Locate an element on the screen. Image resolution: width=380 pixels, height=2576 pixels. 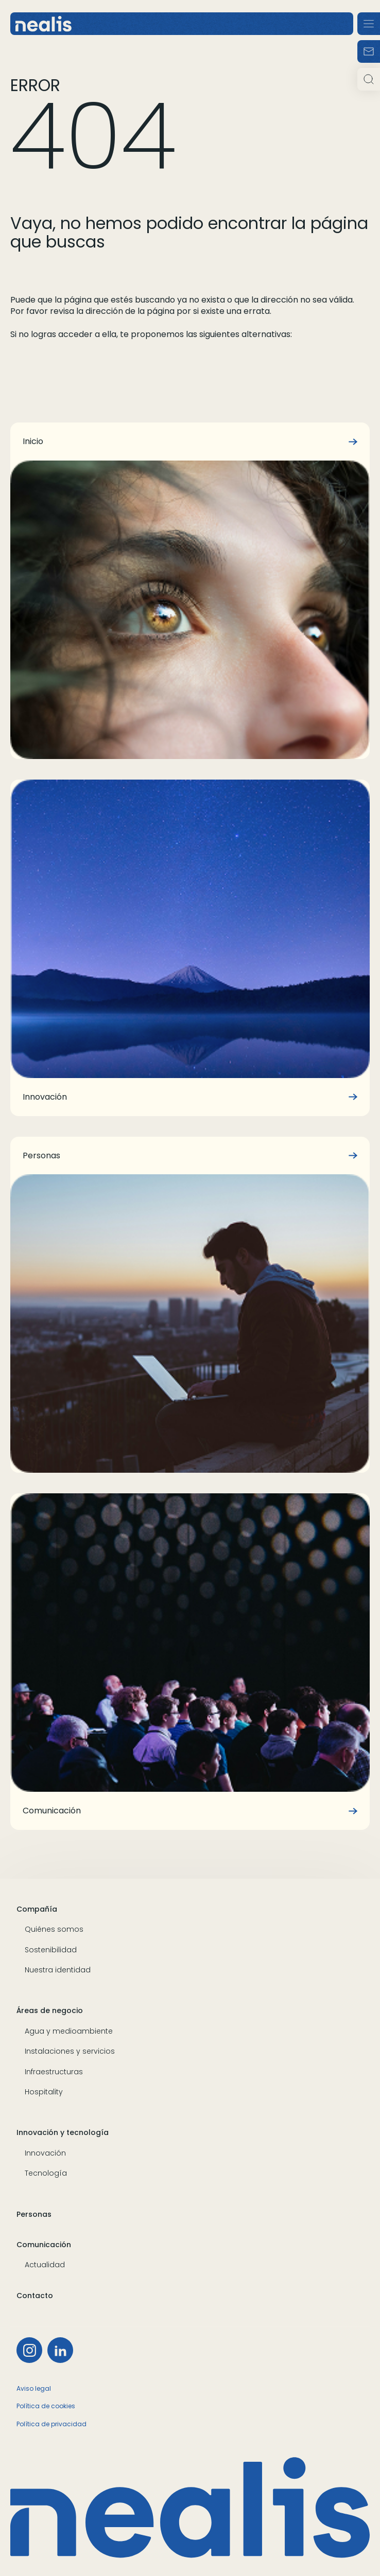
Sostenibilidad is located at coordinates (51, 1950).